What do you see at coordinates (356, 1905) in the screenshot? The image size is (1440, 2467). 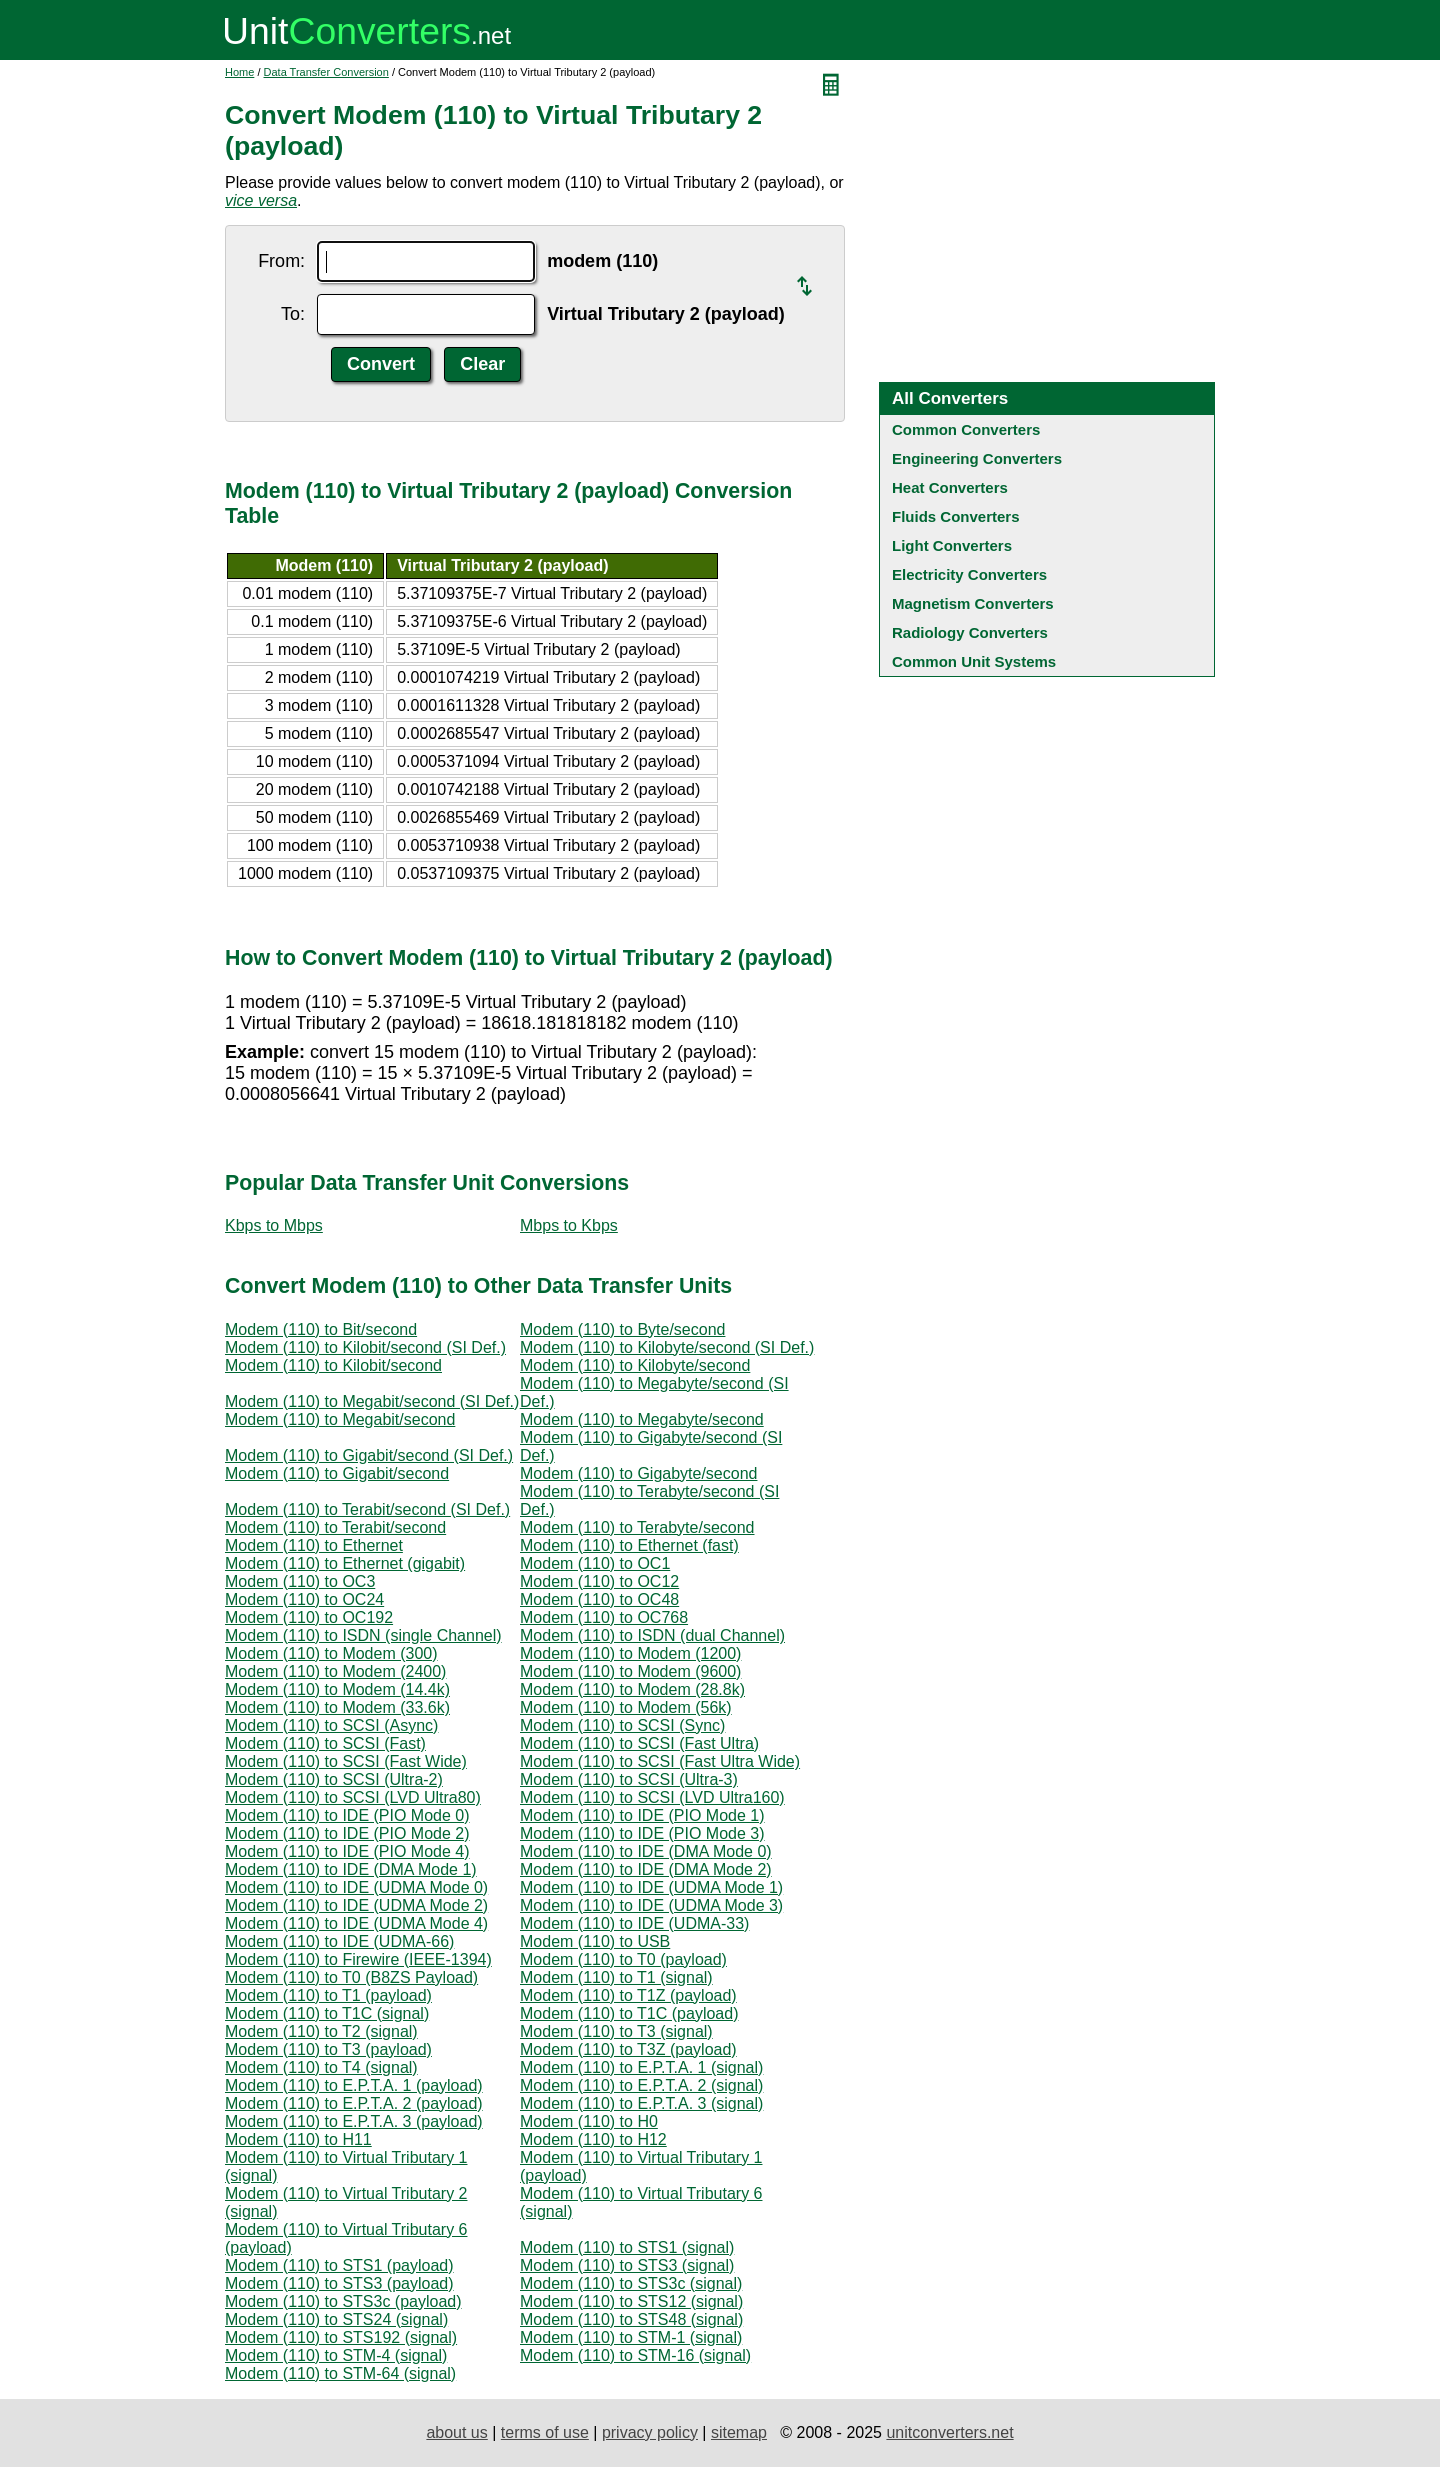 I see `Modem (110) to IDE (UDMA Mode 2)` at bounding box center [356, 1905].